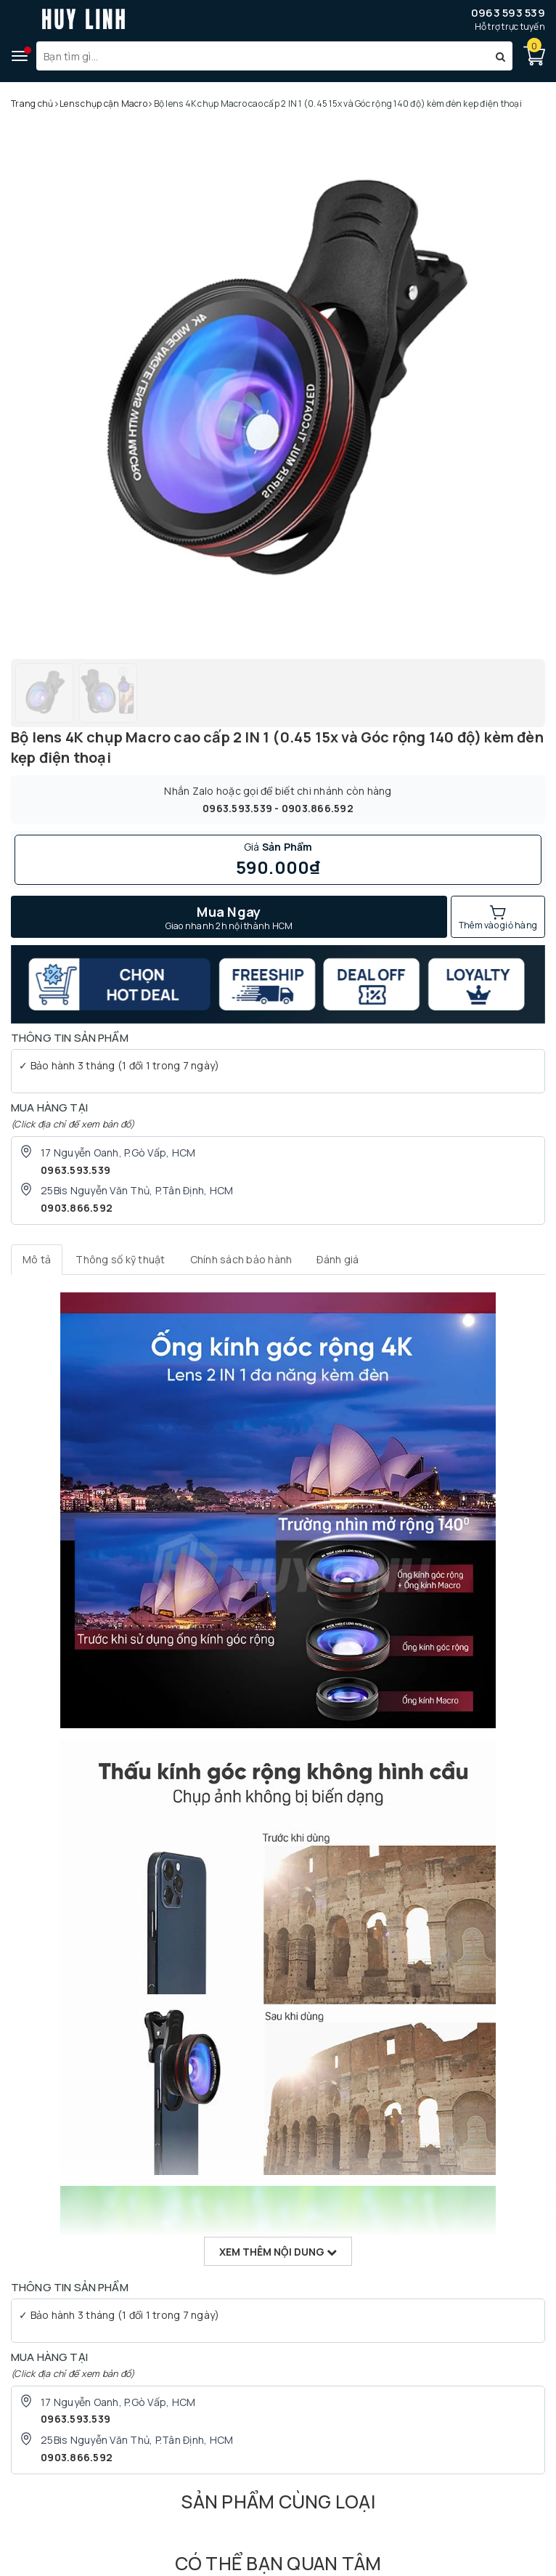  Describe the element at coordinates (500, 55) in the screenshot. I see `[Tìm kiếm]` at that location.